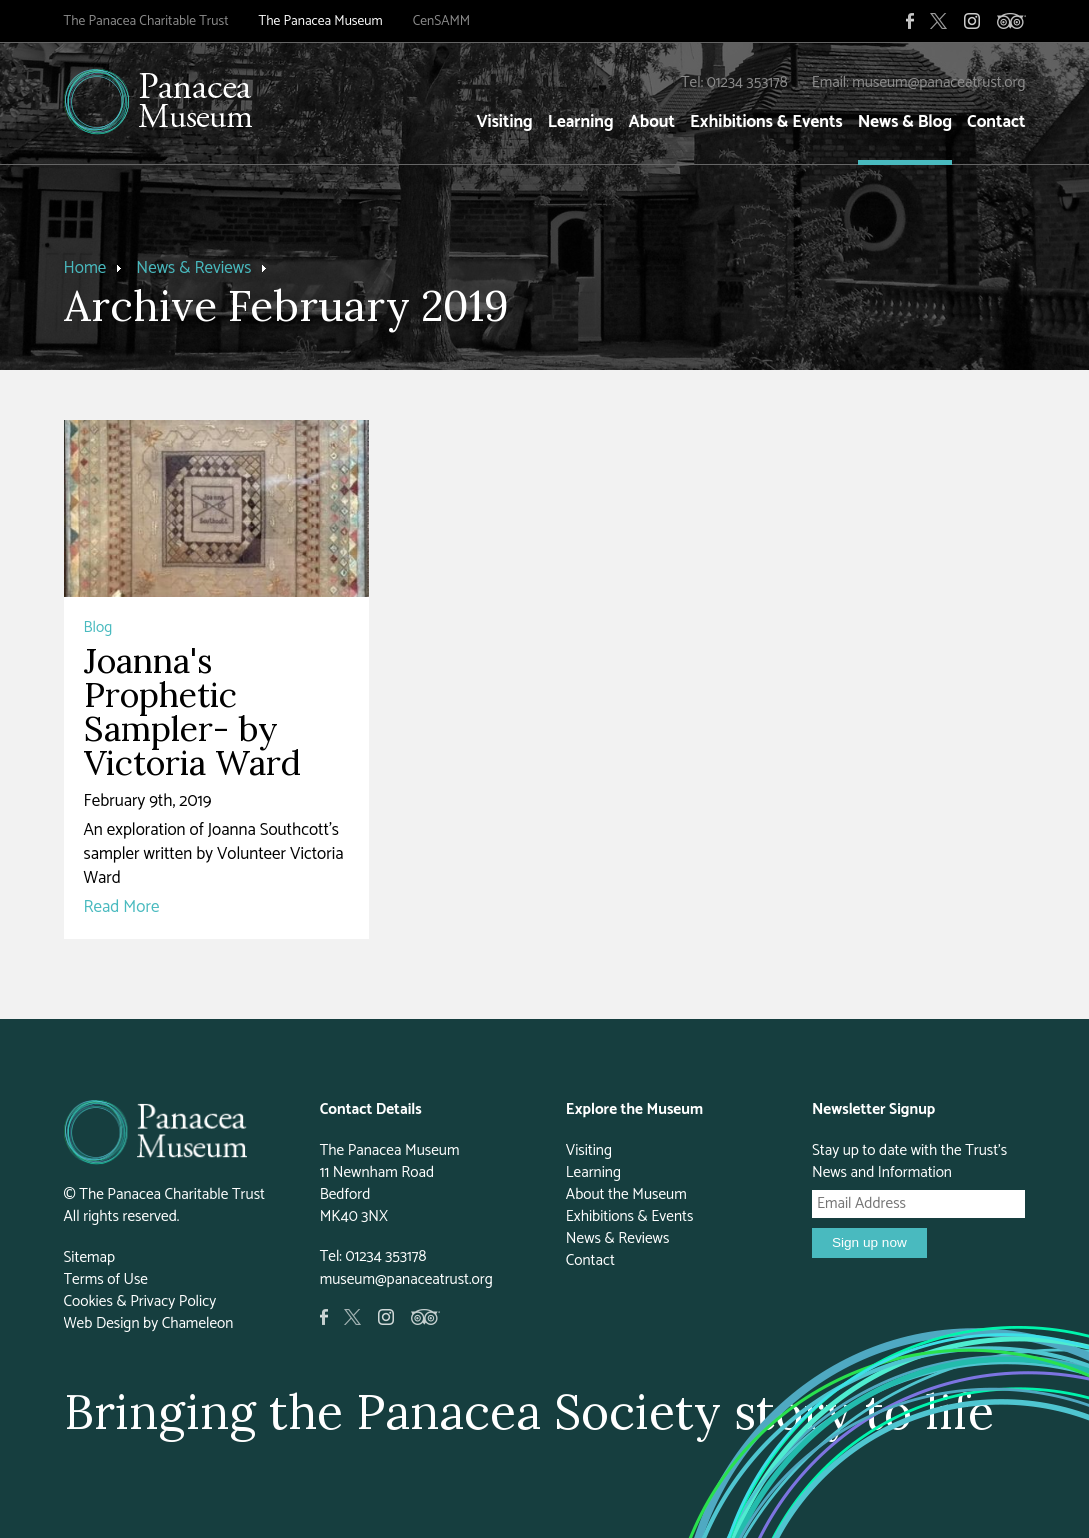 The height and width of the screenshot is (1538, 1089). What do you see at coordinates (193, 268) in the screenshot?
I see `News & Reviews` at bounding box center [193, 268].